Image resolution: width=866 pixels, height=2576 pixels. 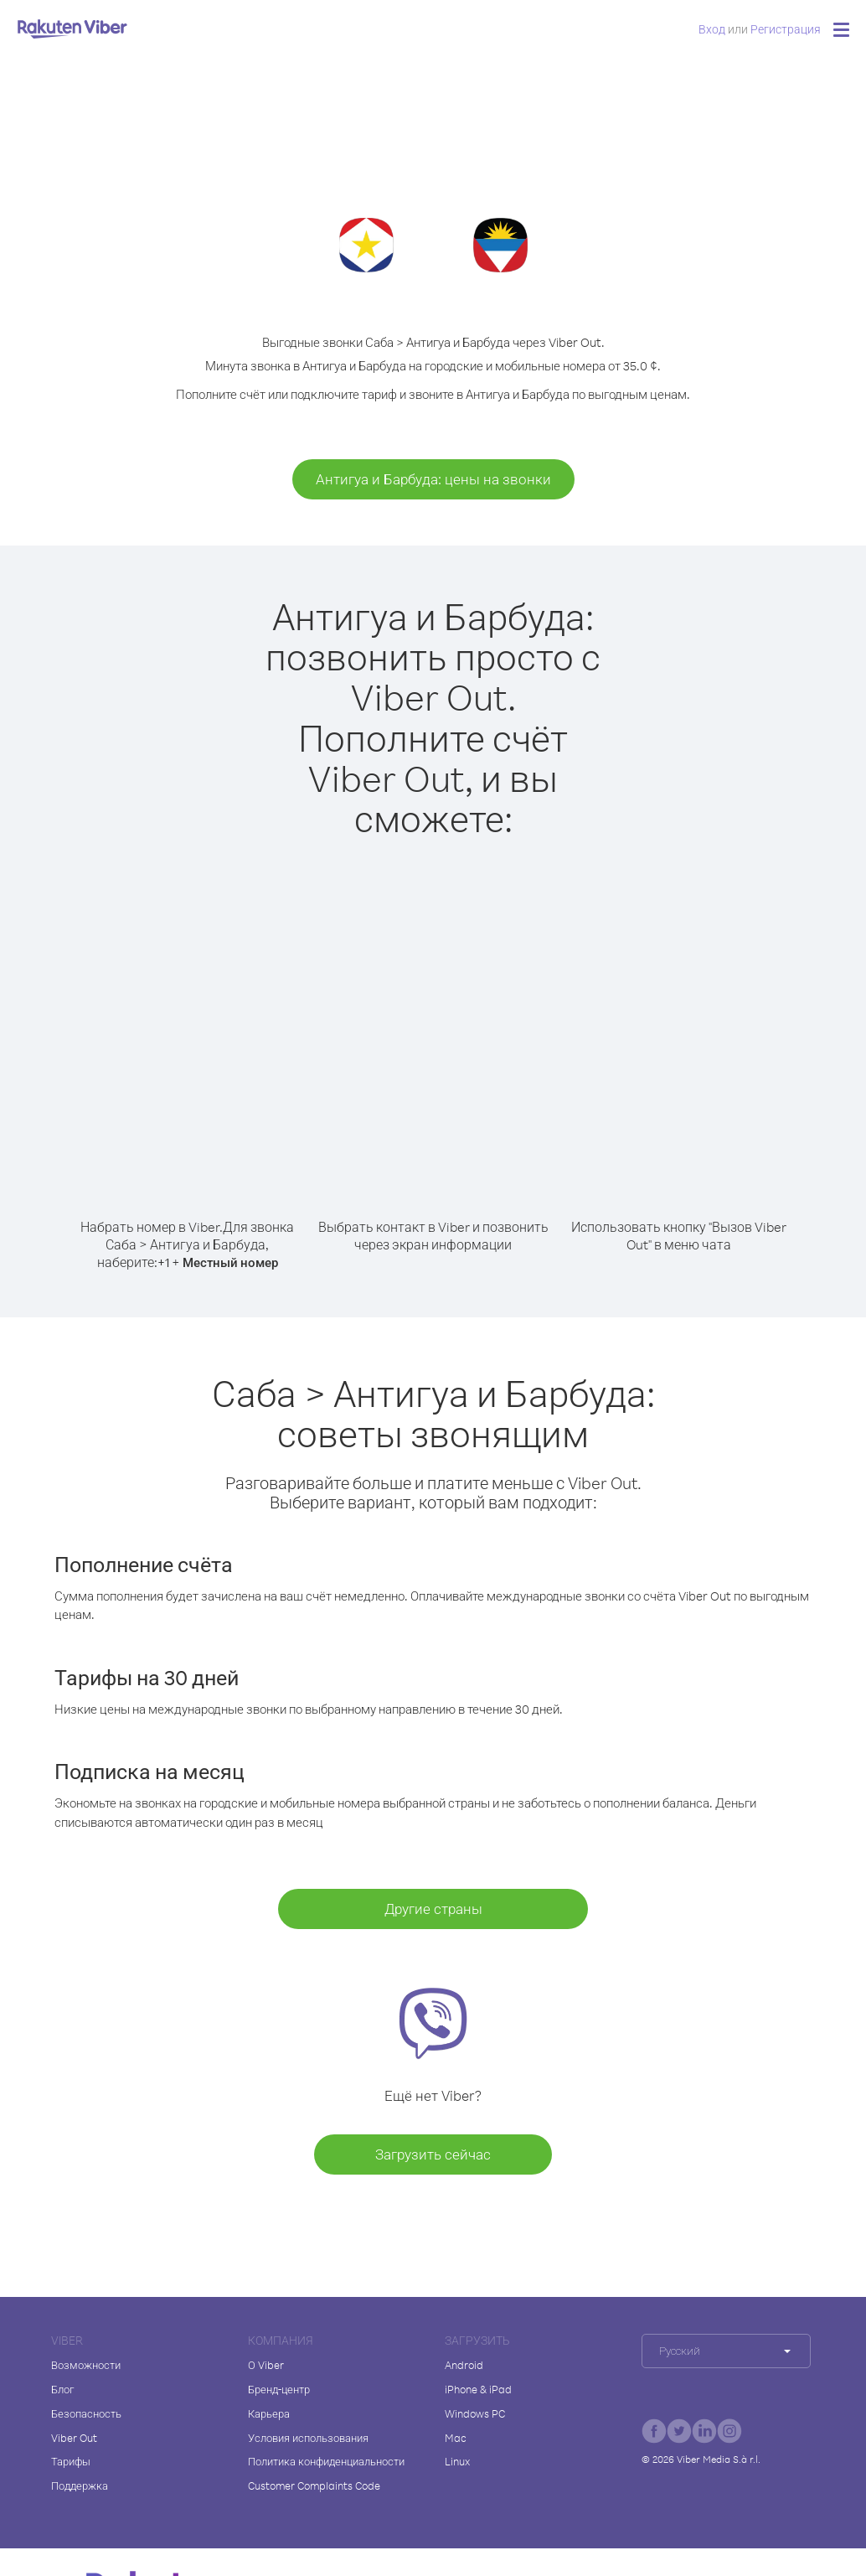 What do you see at coordinates (279, 2389) in the screenshot?
I see `Бренд-центр` at bounding box center [279, 2389].